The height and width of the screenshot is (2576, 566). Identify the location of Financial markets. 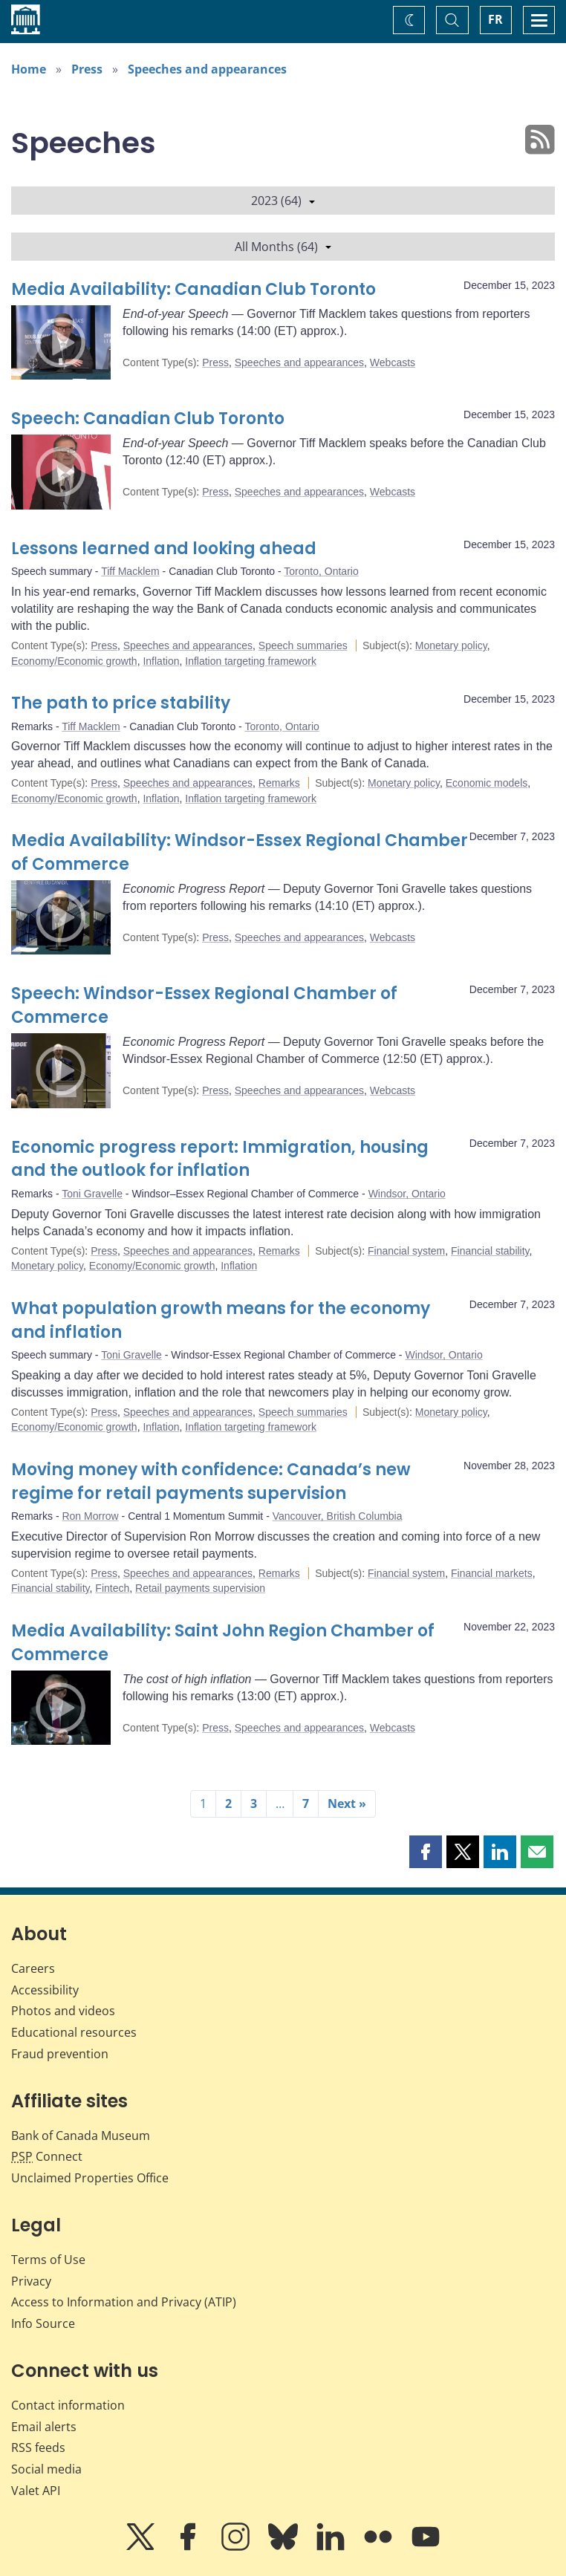
(492, 1573).